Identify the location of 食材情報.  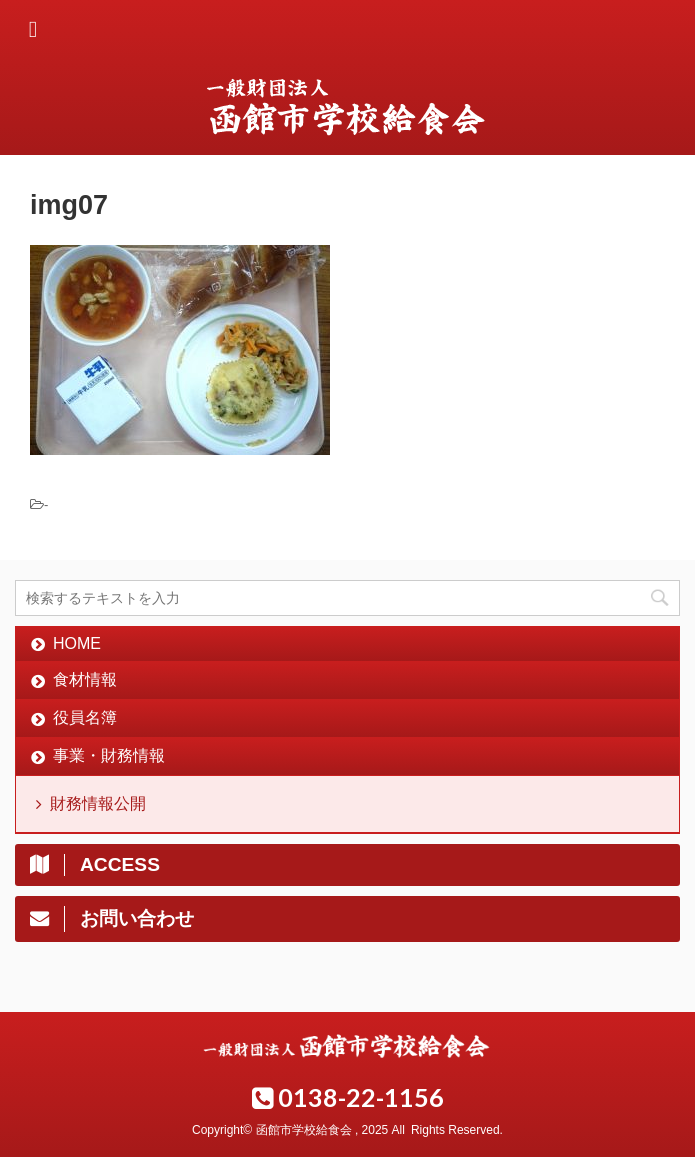
(85, 679).